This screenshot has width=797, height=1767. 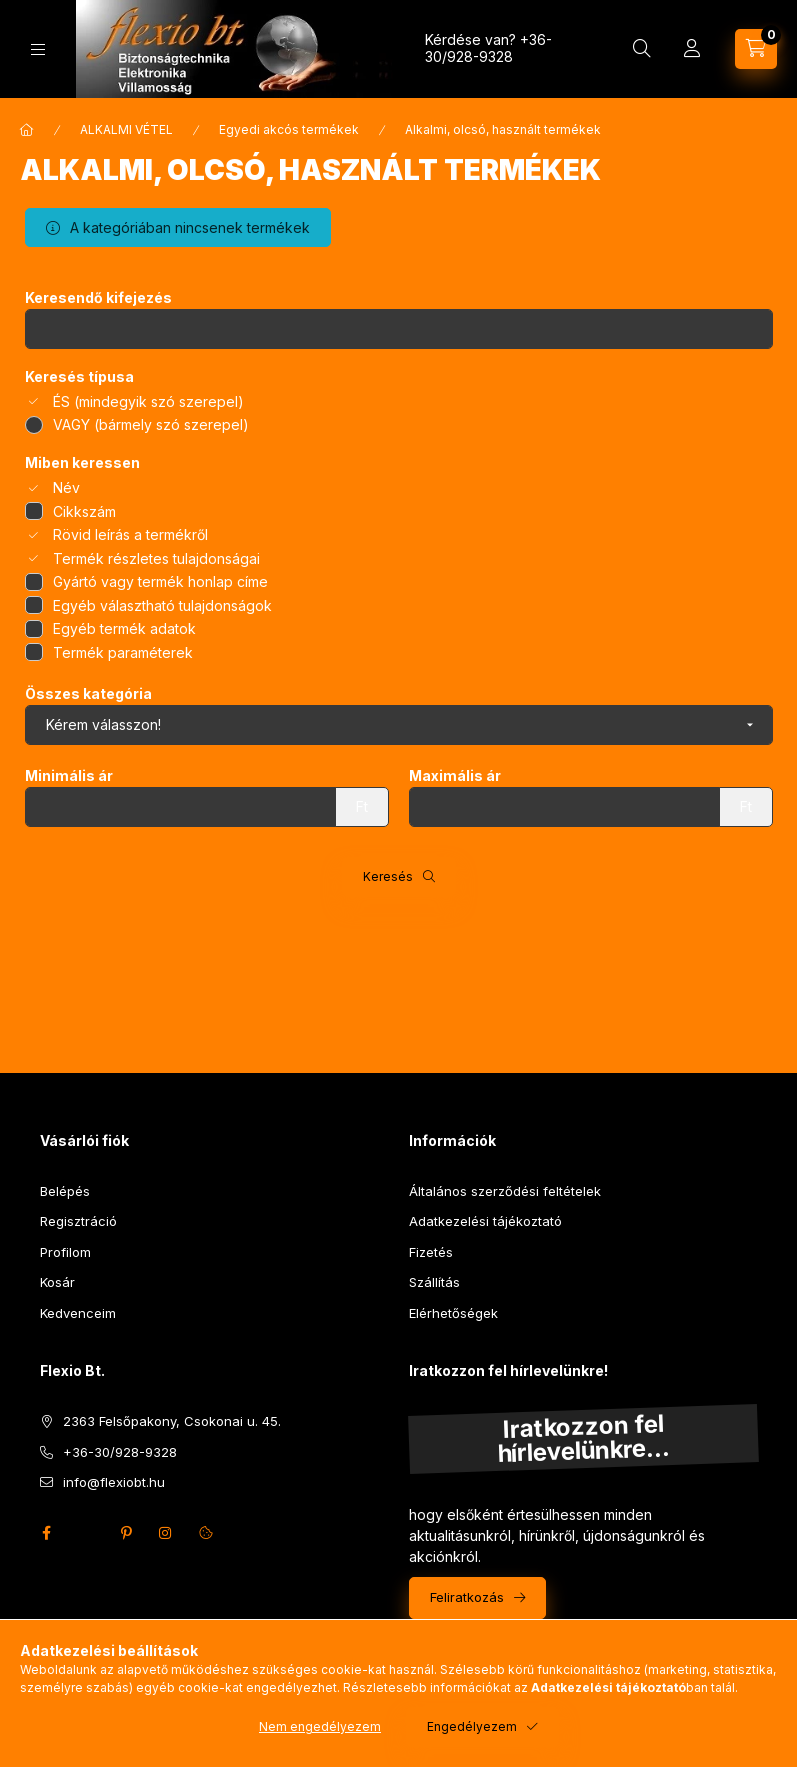 What do you see at coordinates (472, 1726) in the screenshot?
I see `Engedélyezem` at bounding box center [472, 1726].